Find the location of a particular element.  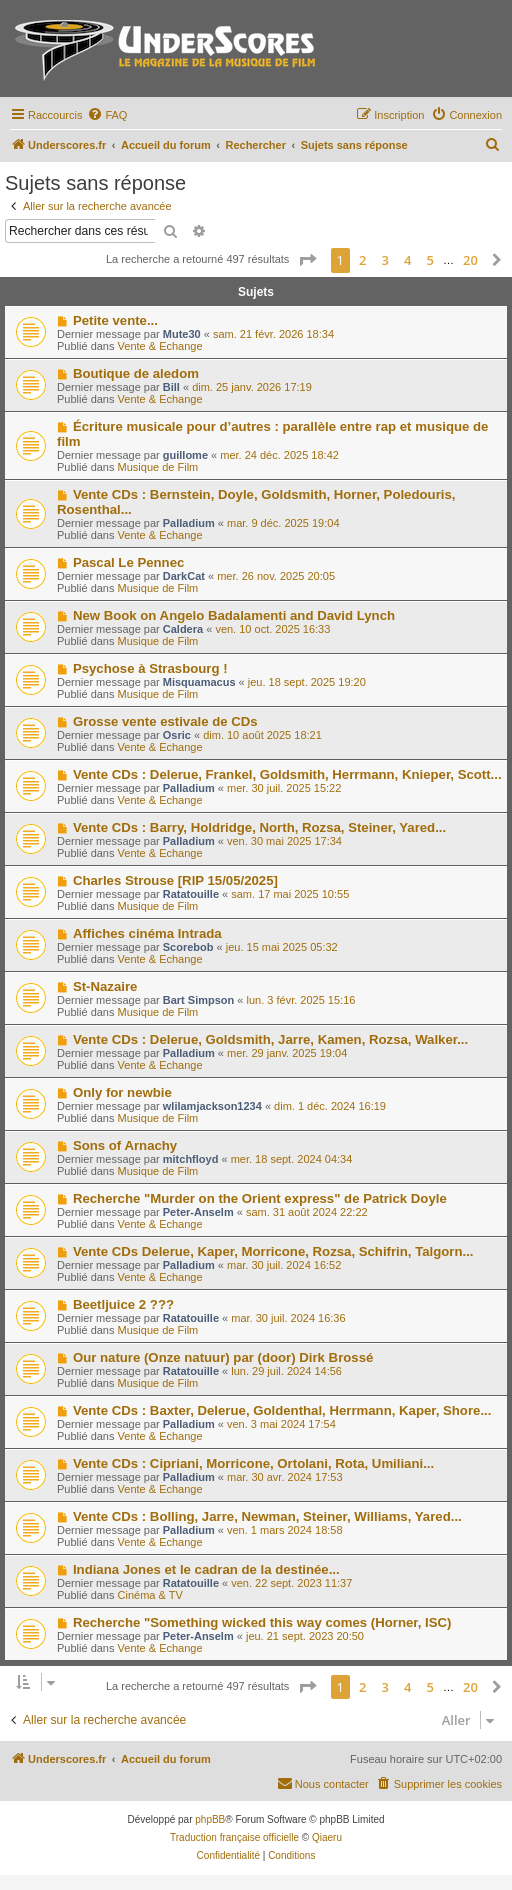

Pascal Le Pennec is located at coordinates (128, 562).